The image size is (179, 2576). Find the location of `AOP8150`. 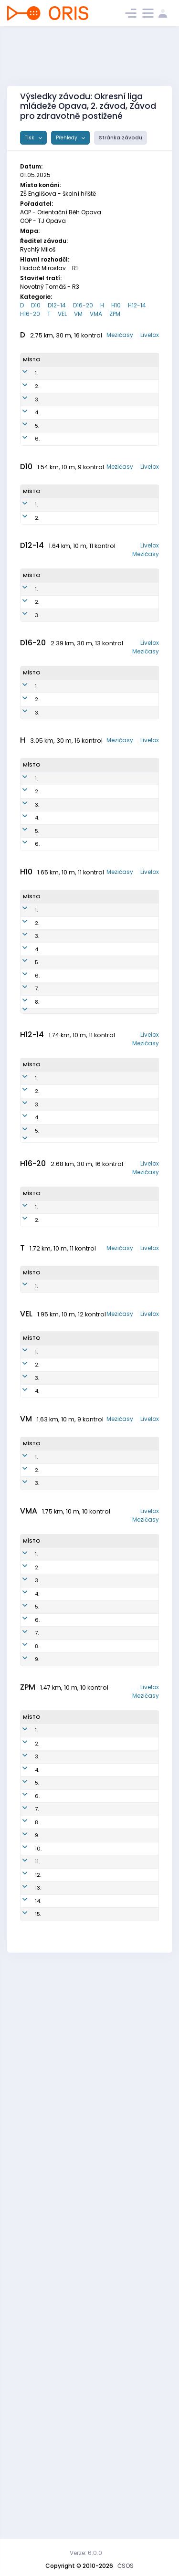

AOP8150 is located at coordinates (95, 448).